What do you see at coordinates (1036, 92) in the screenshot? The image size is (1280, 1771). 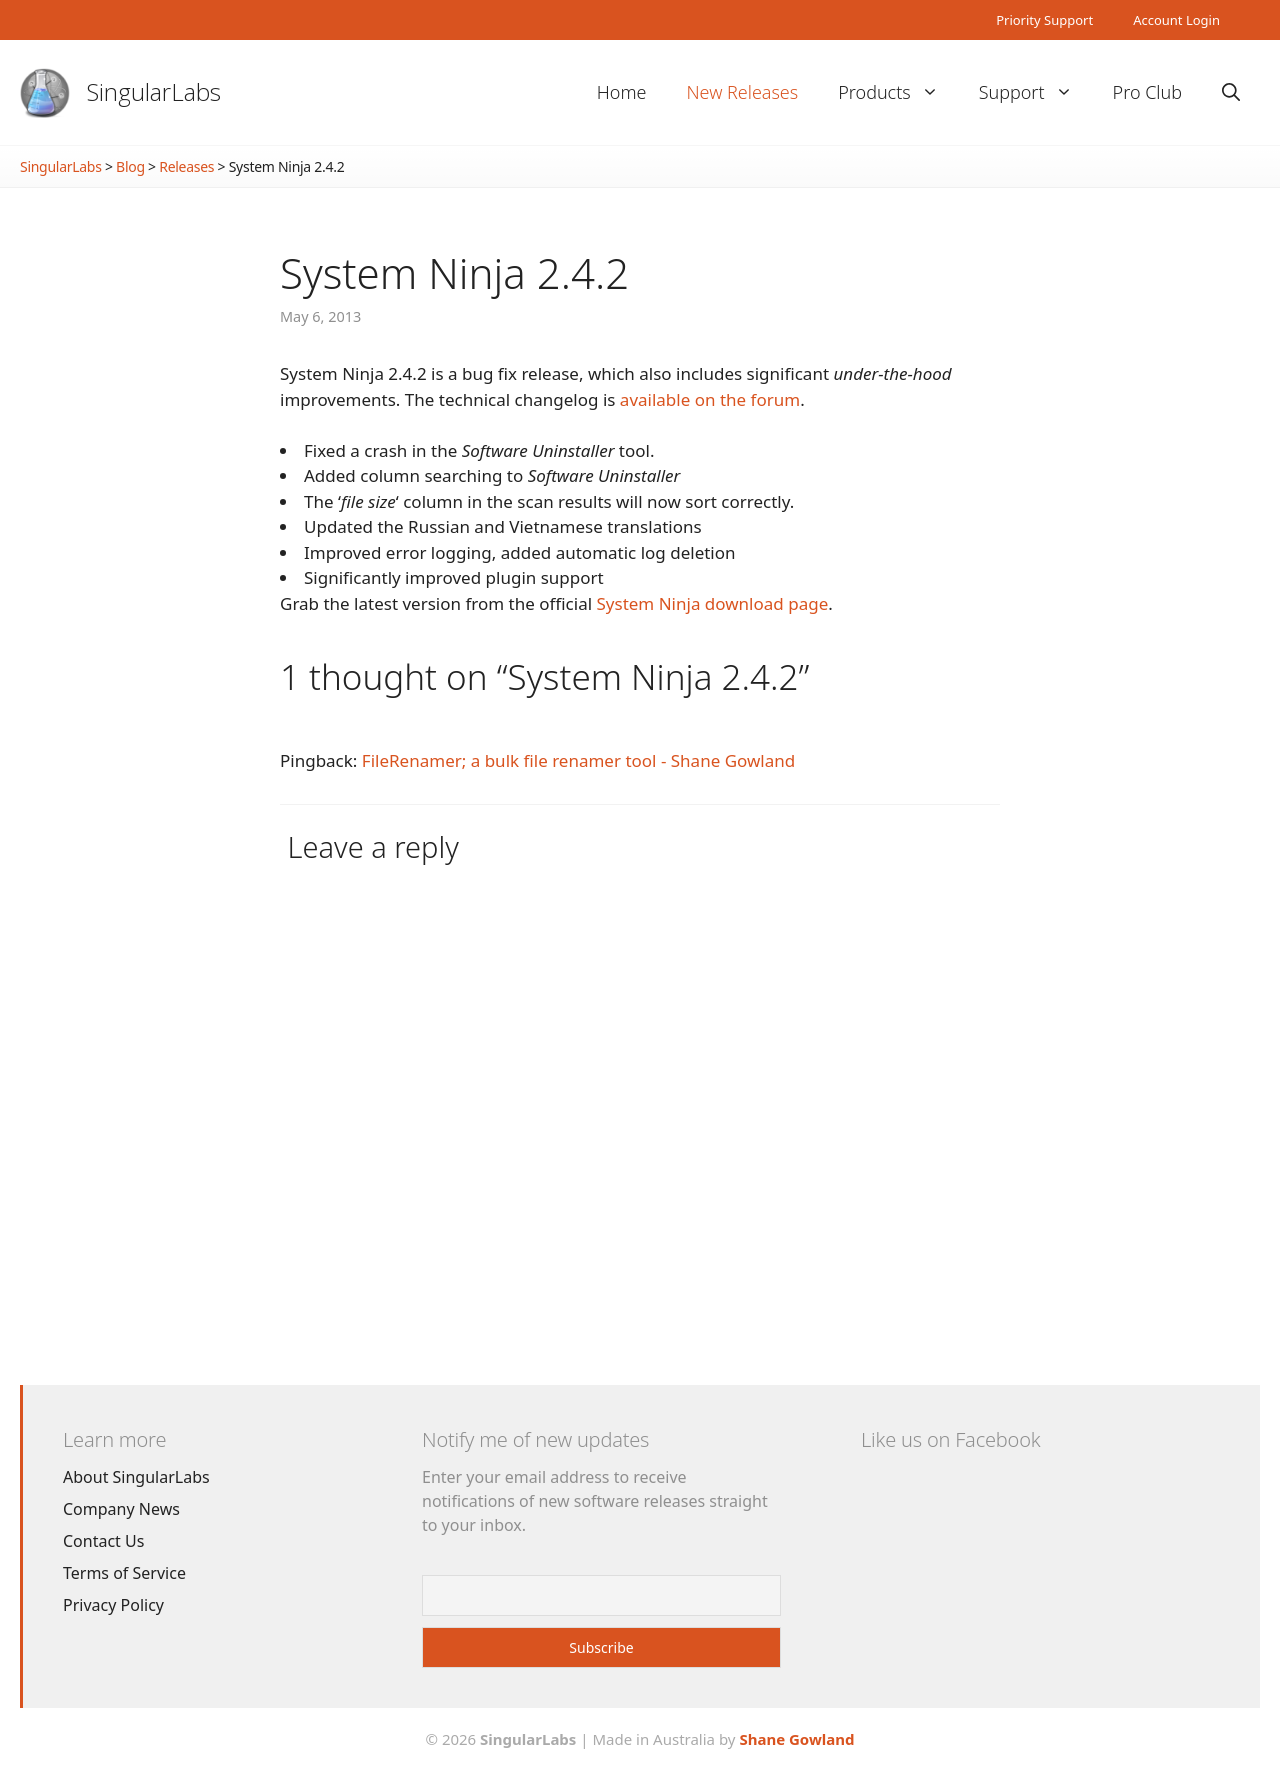 I see `Support` at bounding box center [1036, 92].